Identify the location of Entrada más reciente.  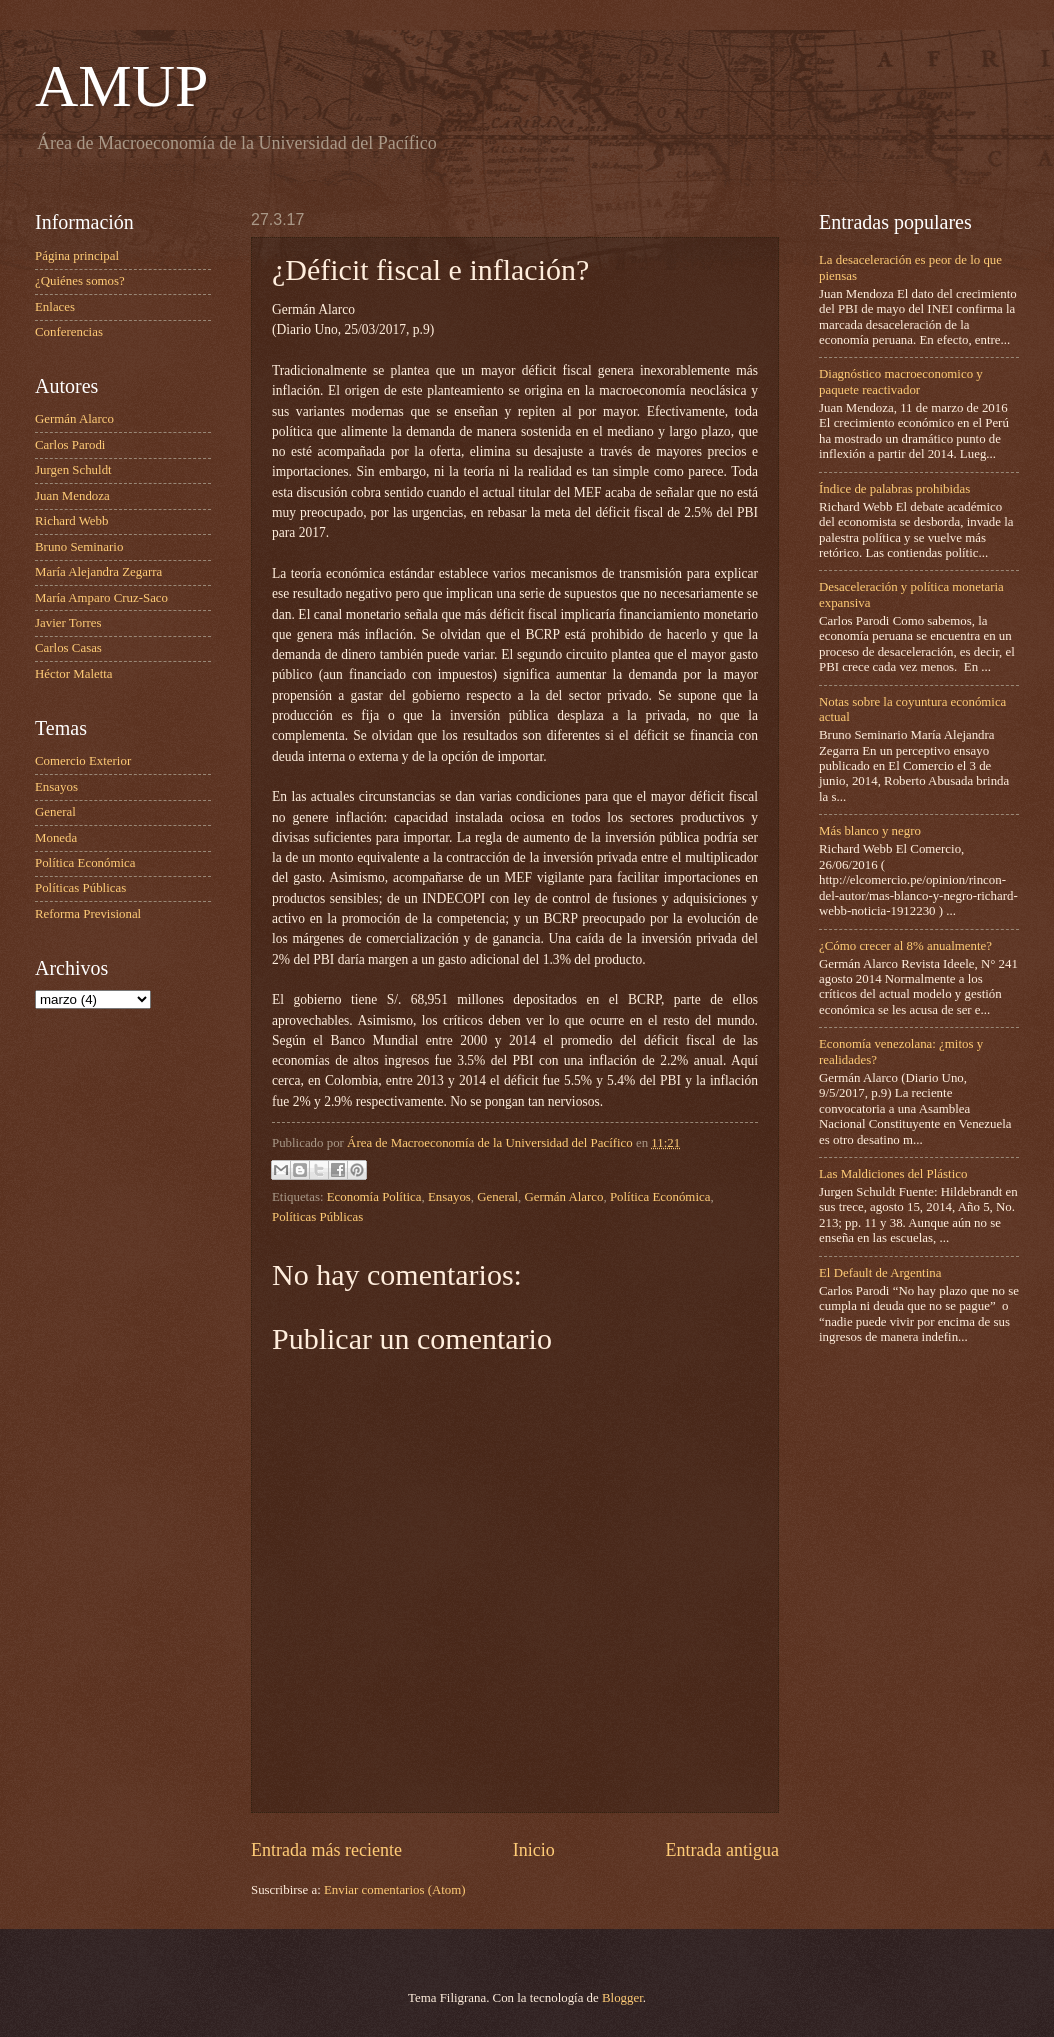
(326, 1850).